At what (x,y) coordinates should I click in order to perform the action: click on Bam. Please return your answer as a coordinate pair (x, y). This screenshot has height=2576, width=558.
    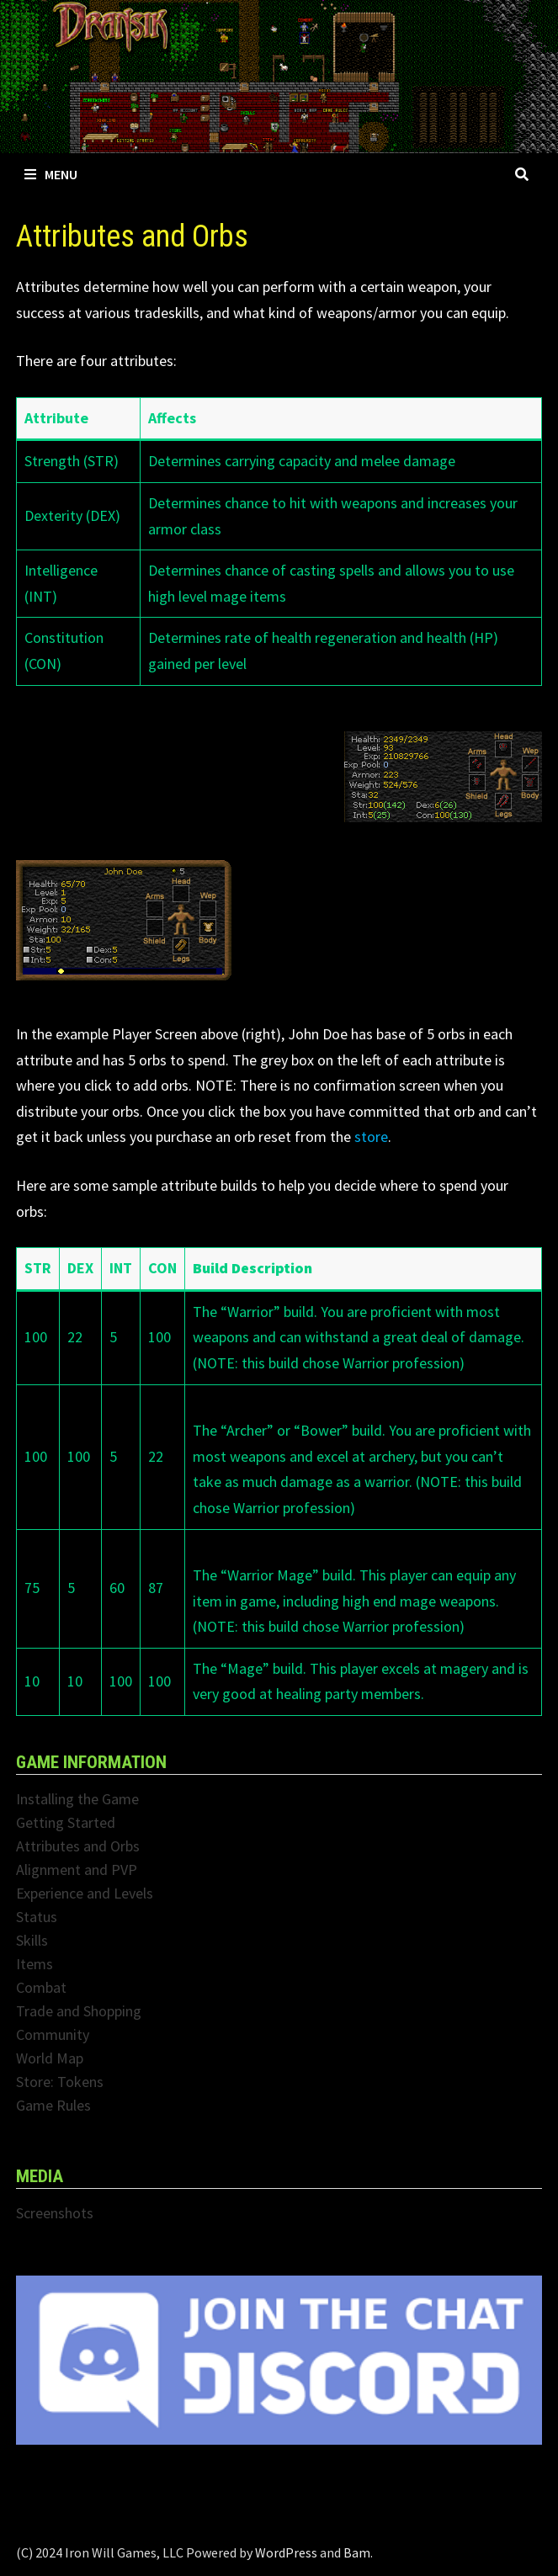
    Looking at the image, I should click on (356, 2552).